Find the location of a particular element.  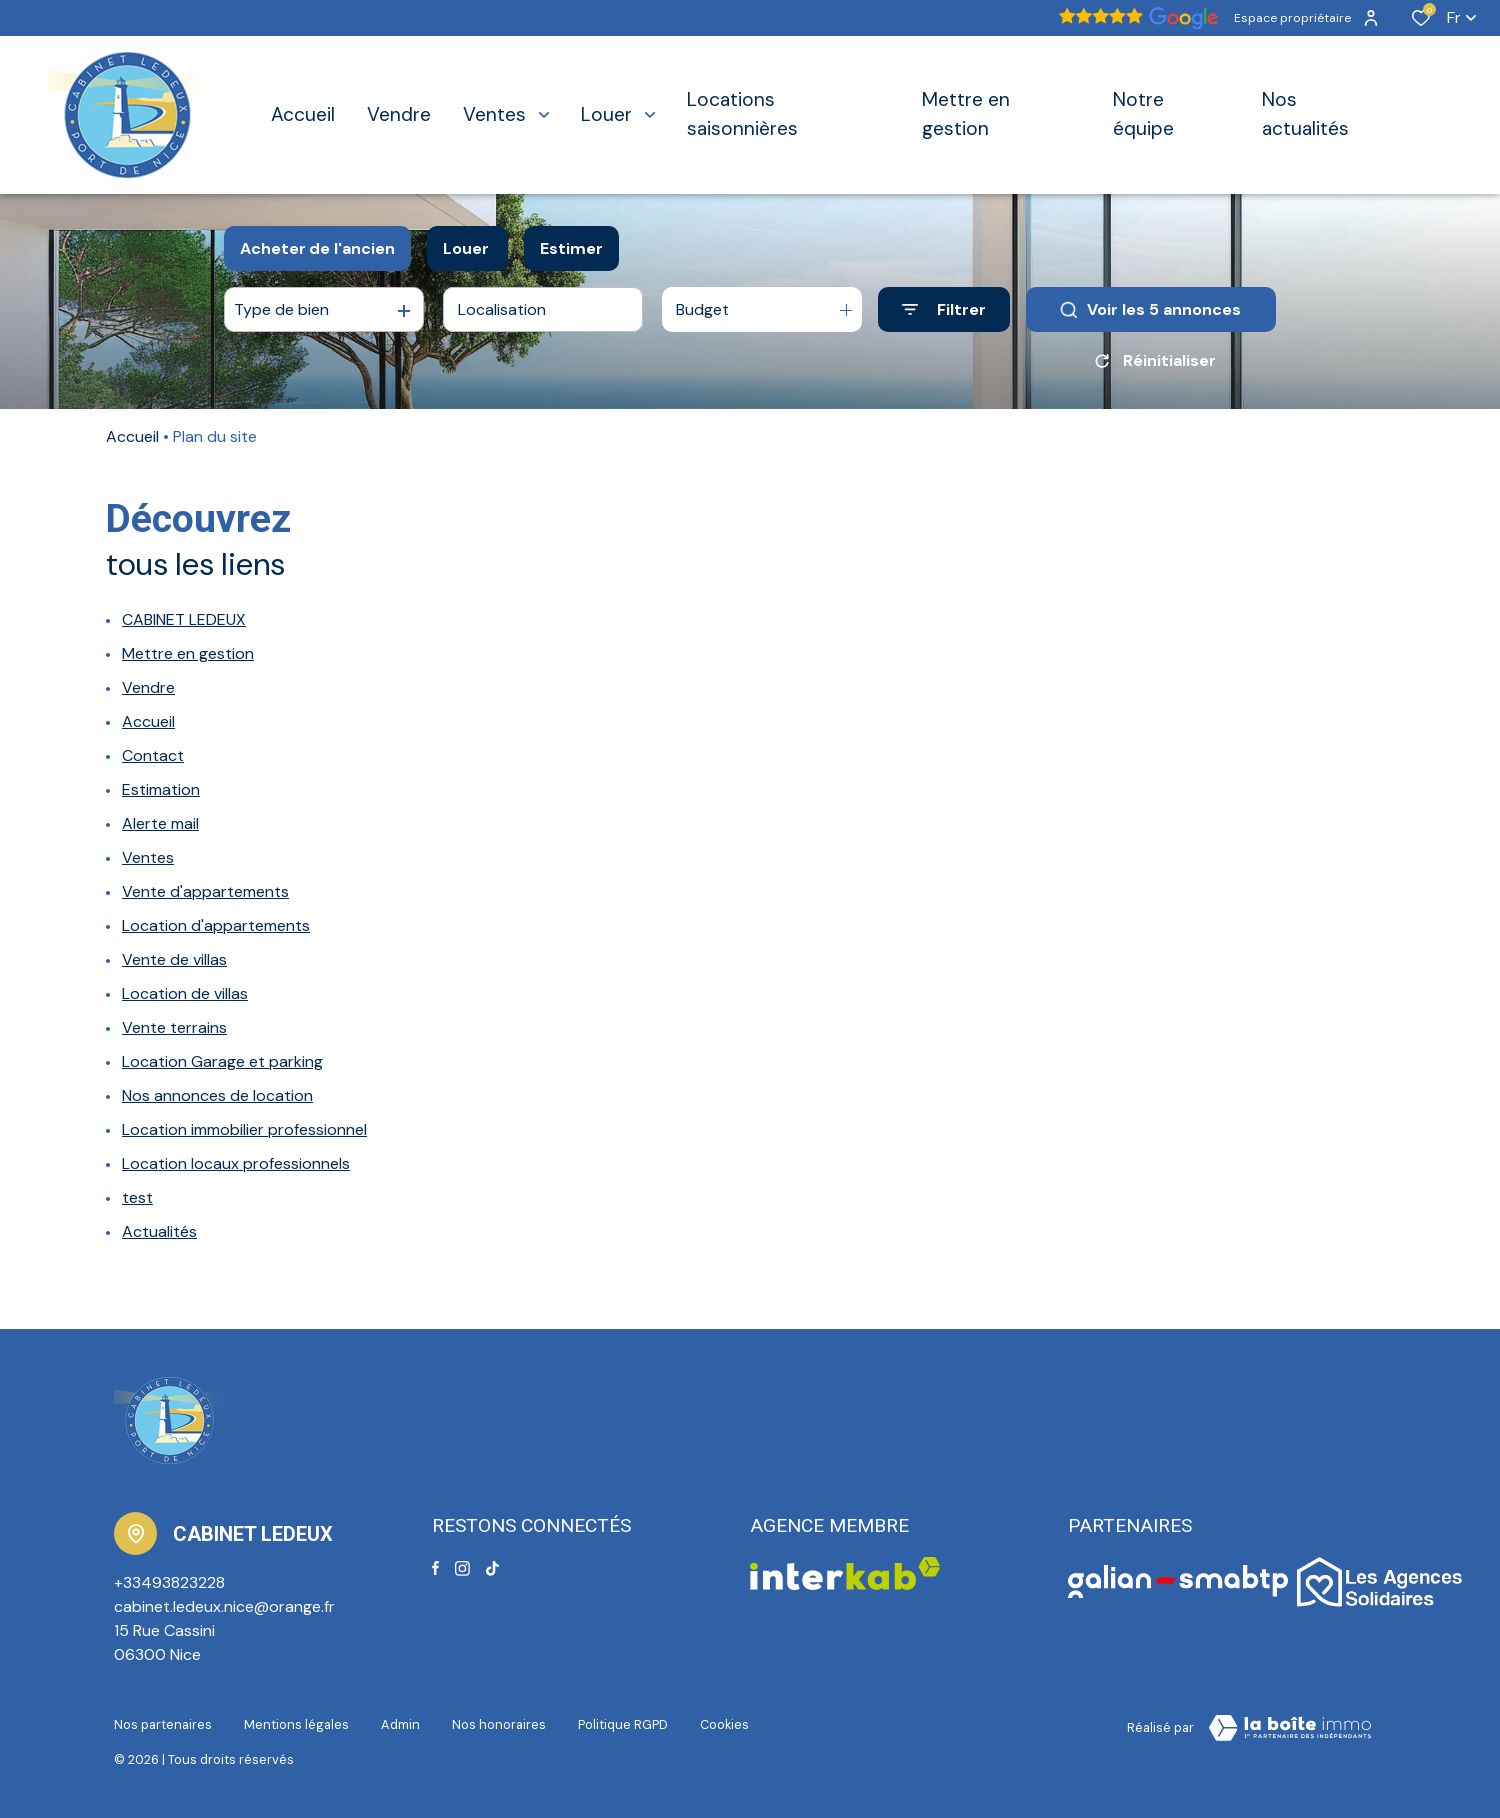

Vente de villas is located at coordinates (174, 959).